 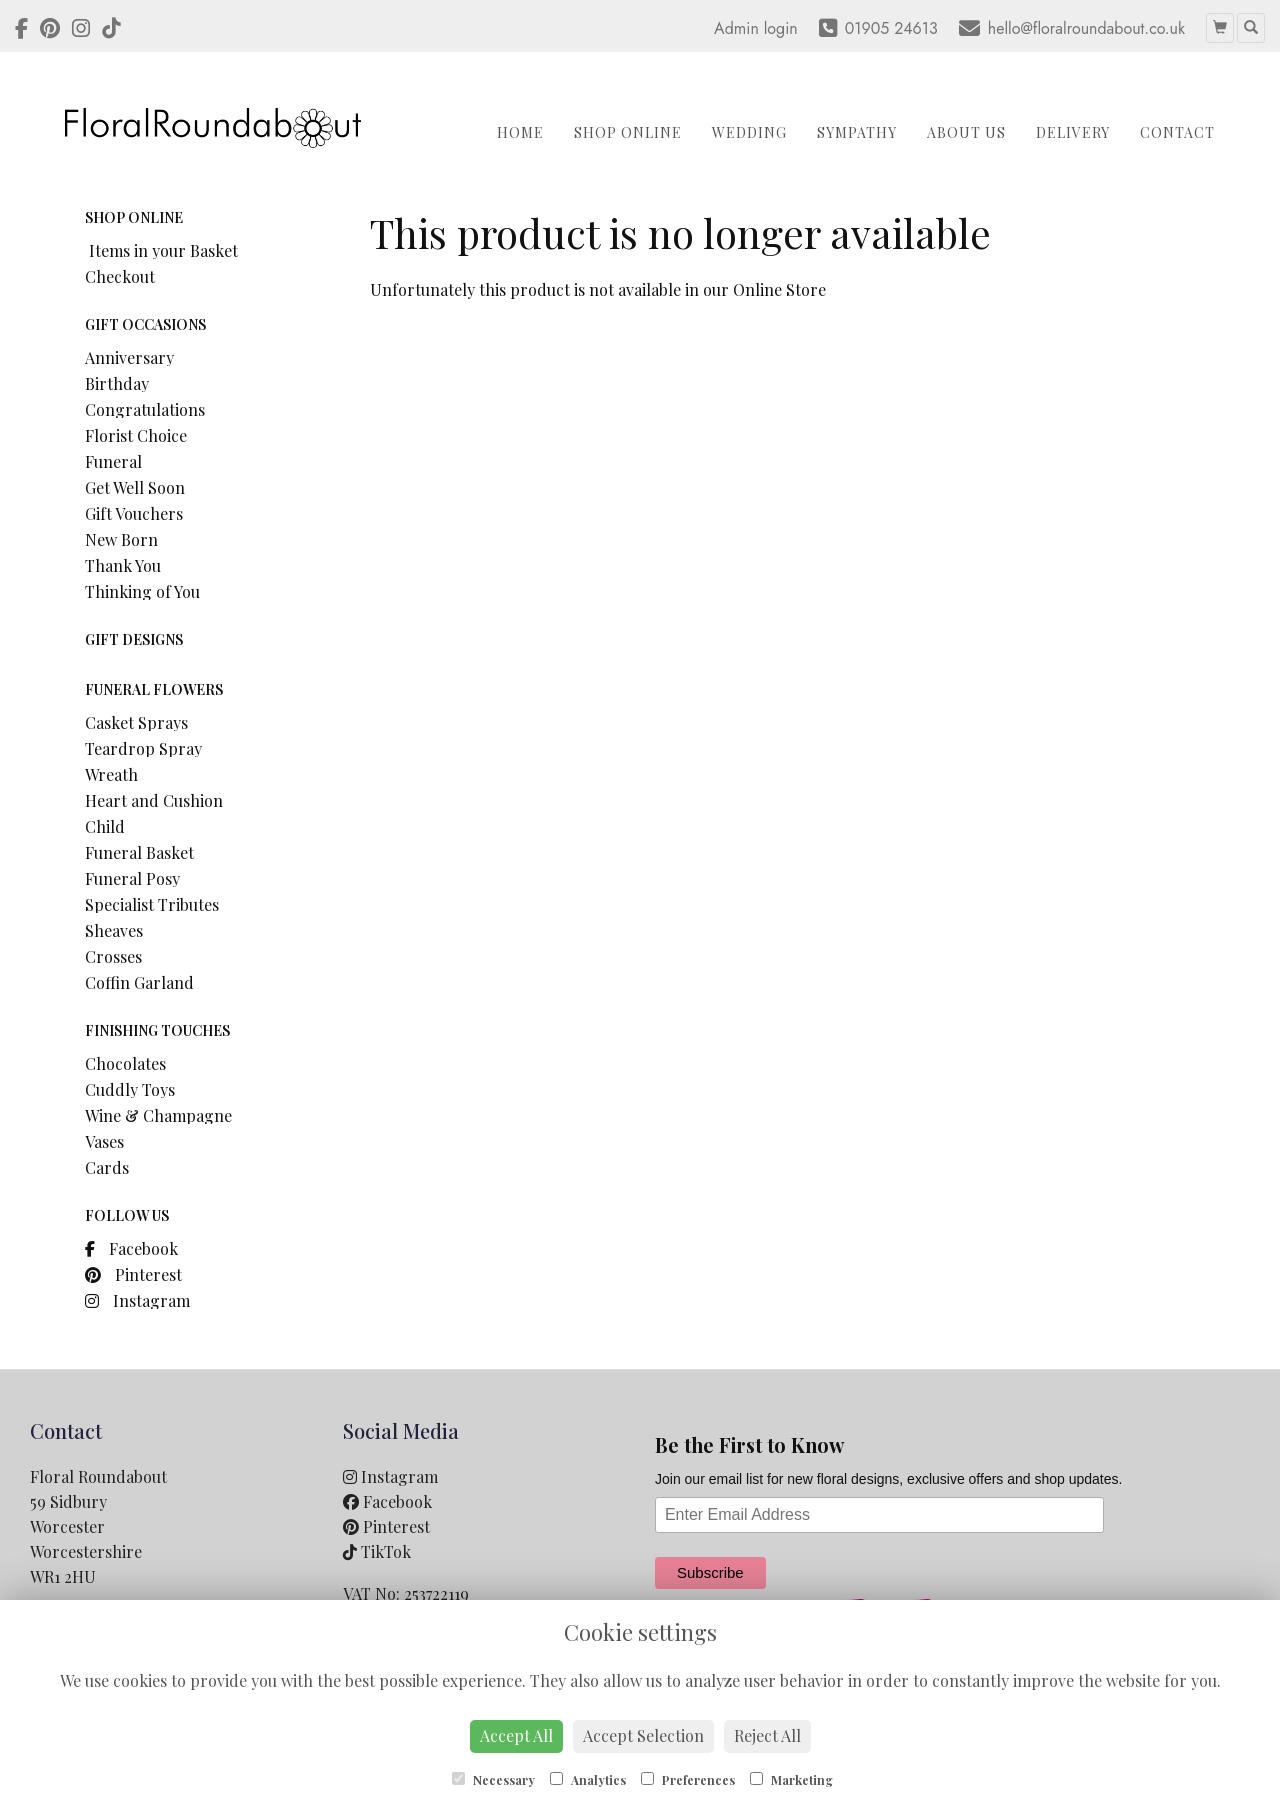 What do you see at coordinates (143, 748) in the screenshot?
I see `Teardrop Spray` at bounding box center [143, 748].